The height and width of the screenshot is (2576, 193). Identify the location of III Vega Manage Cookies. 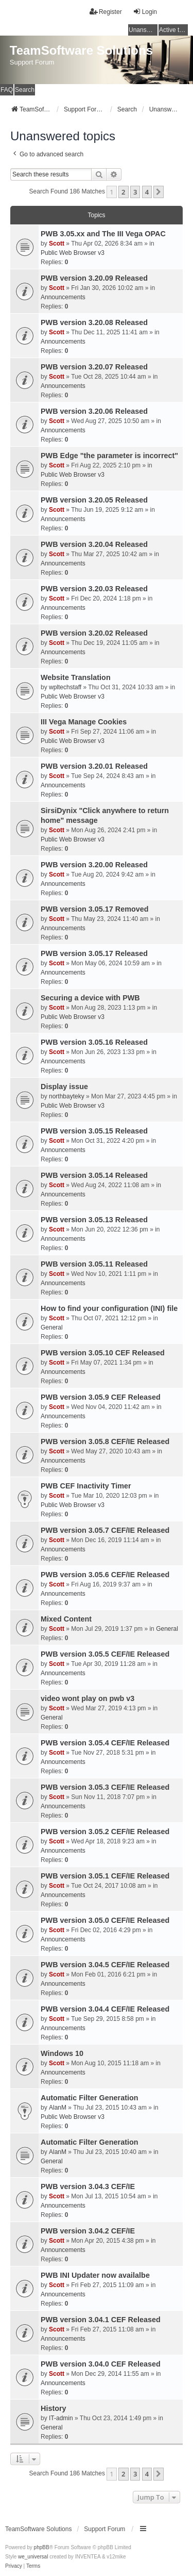
(84, 722).